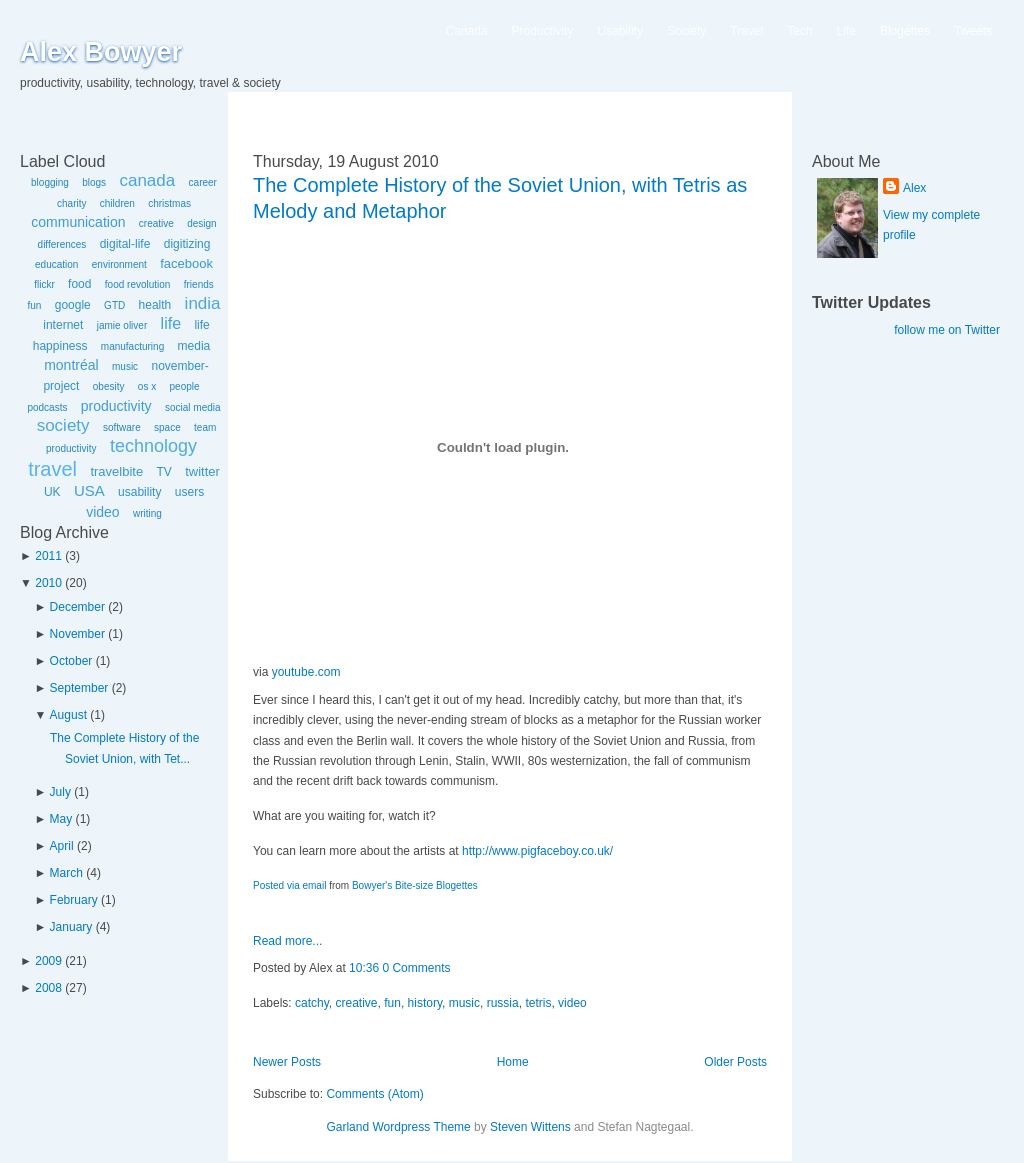 This screenshot has height=1163, width=1024. Describe the element at coordinates (185, 386) in the screenshot. I see `people` at that location.